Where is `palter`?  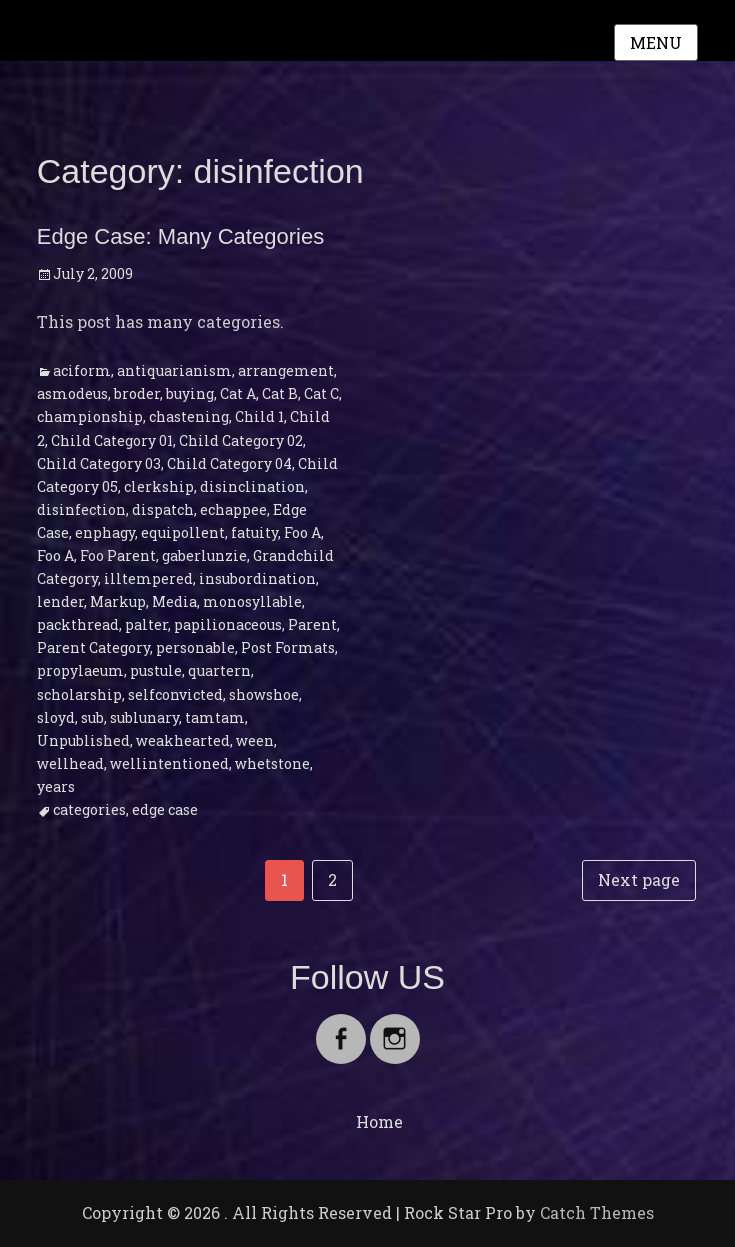
palter is located at coordinates (146, 624).